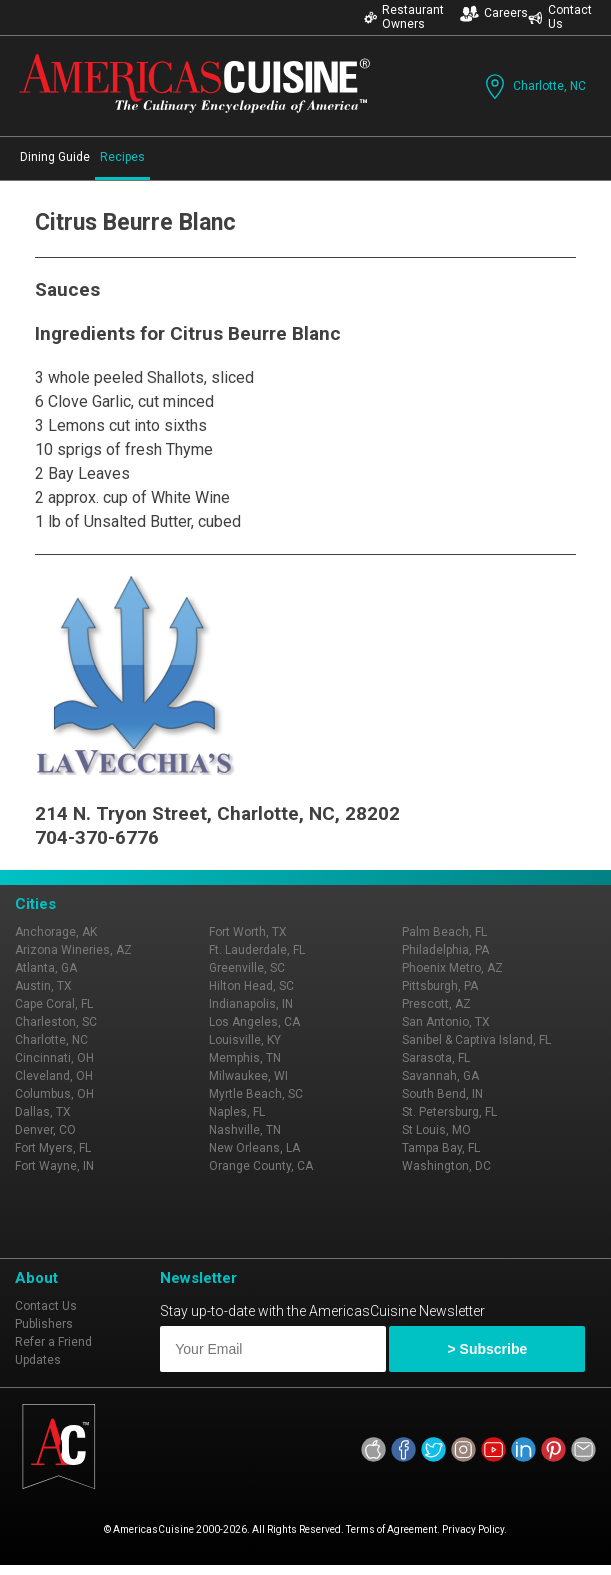  What do you see at coordinates (251, 986) in the screenshot?
I see `Hilton Head, SC` at bounding box center [251, 986].